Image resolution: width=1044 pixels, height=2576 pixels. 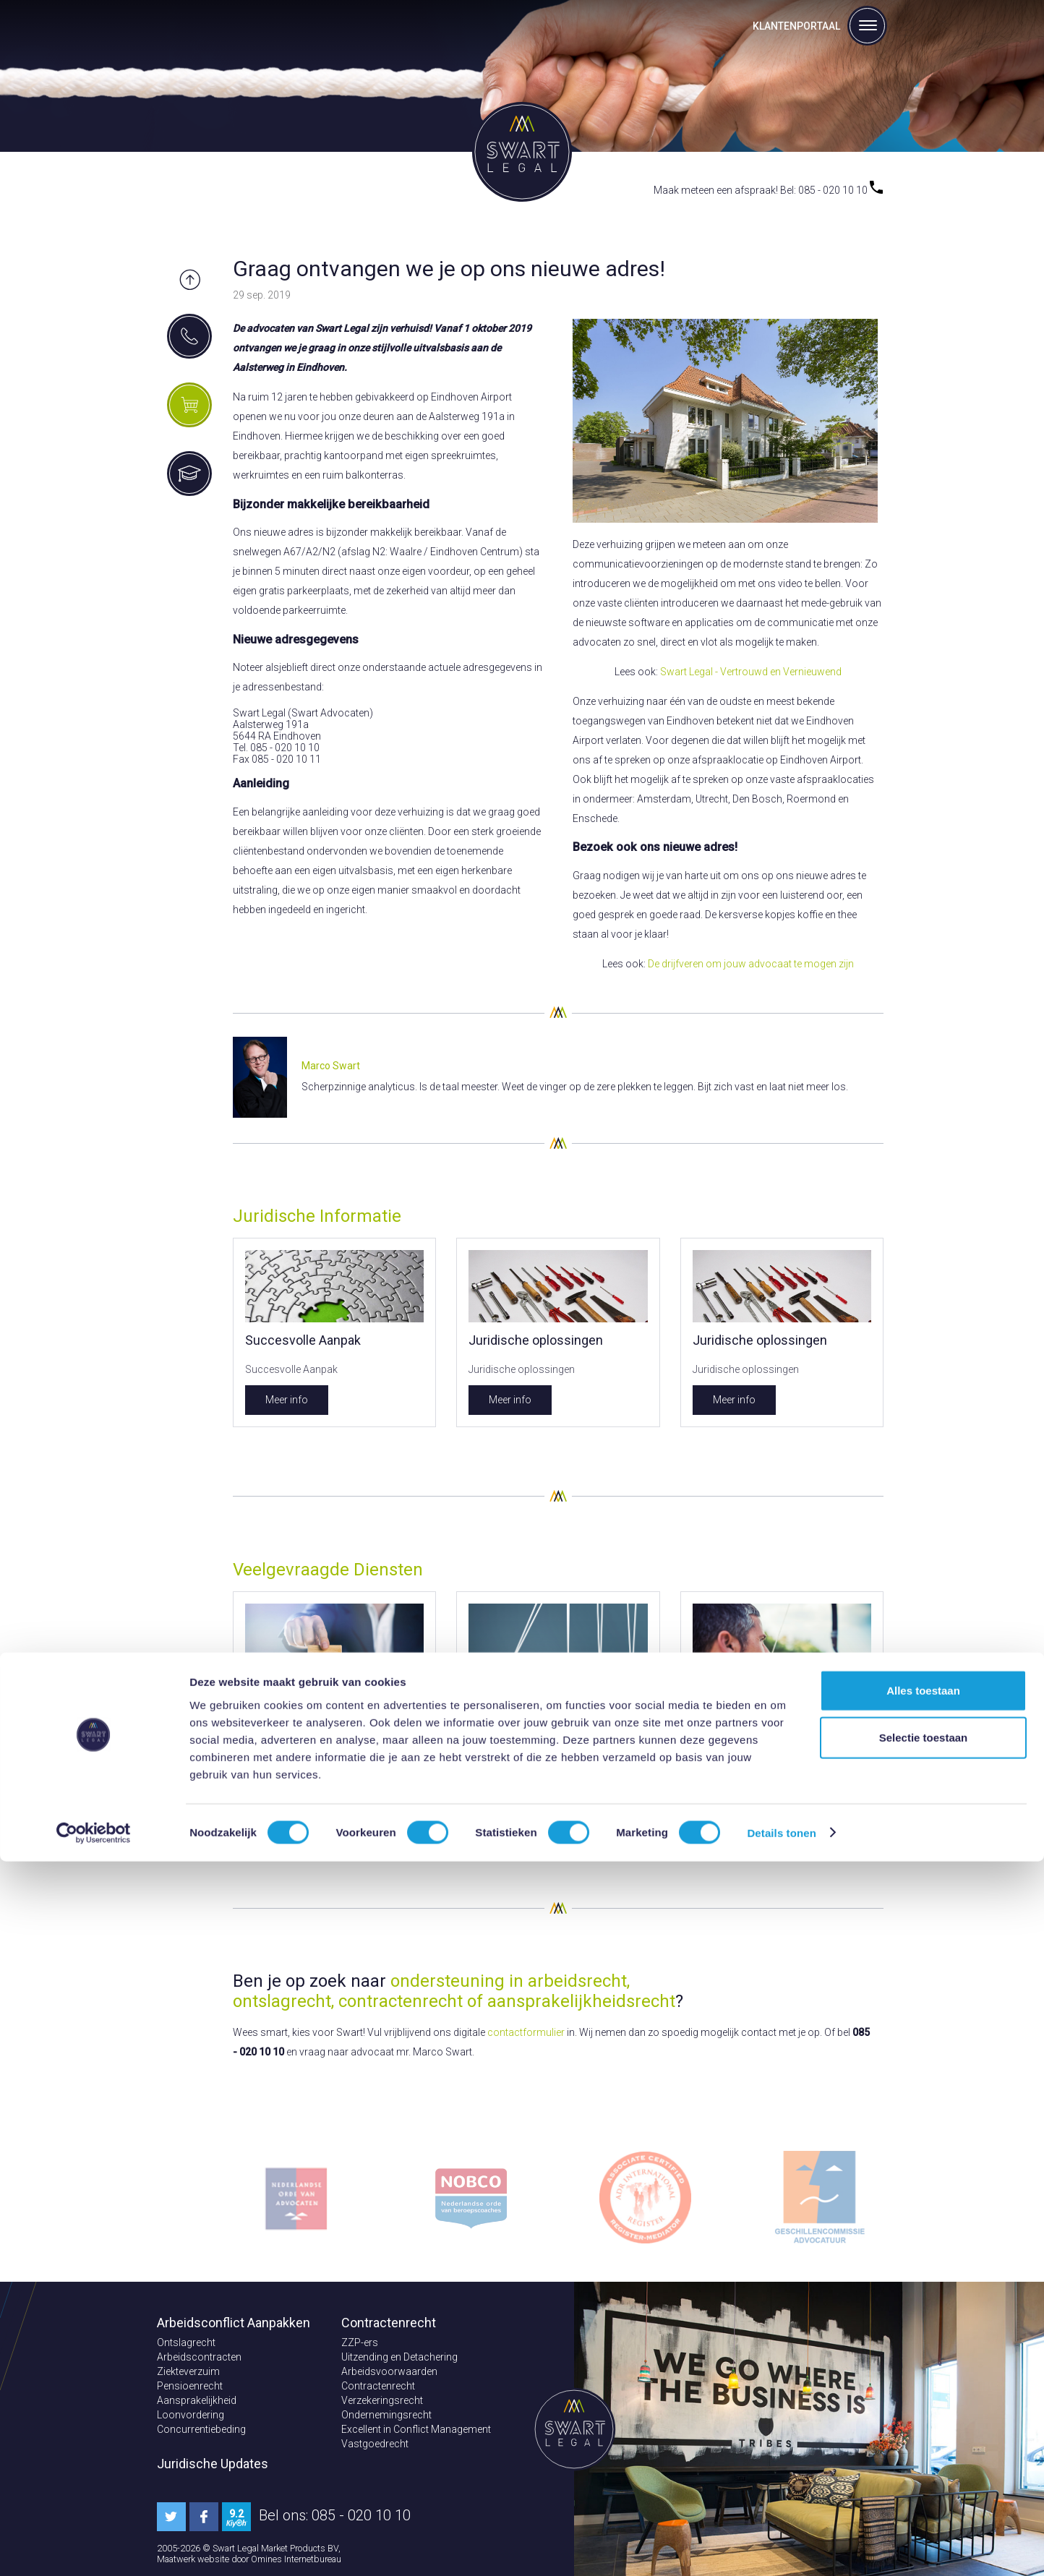 What do you see at coordinates (751, 964) in the screenshot?
I see `De drijfveren om jouw advocaat te mogen zijn` at bounding box center [751, 964].